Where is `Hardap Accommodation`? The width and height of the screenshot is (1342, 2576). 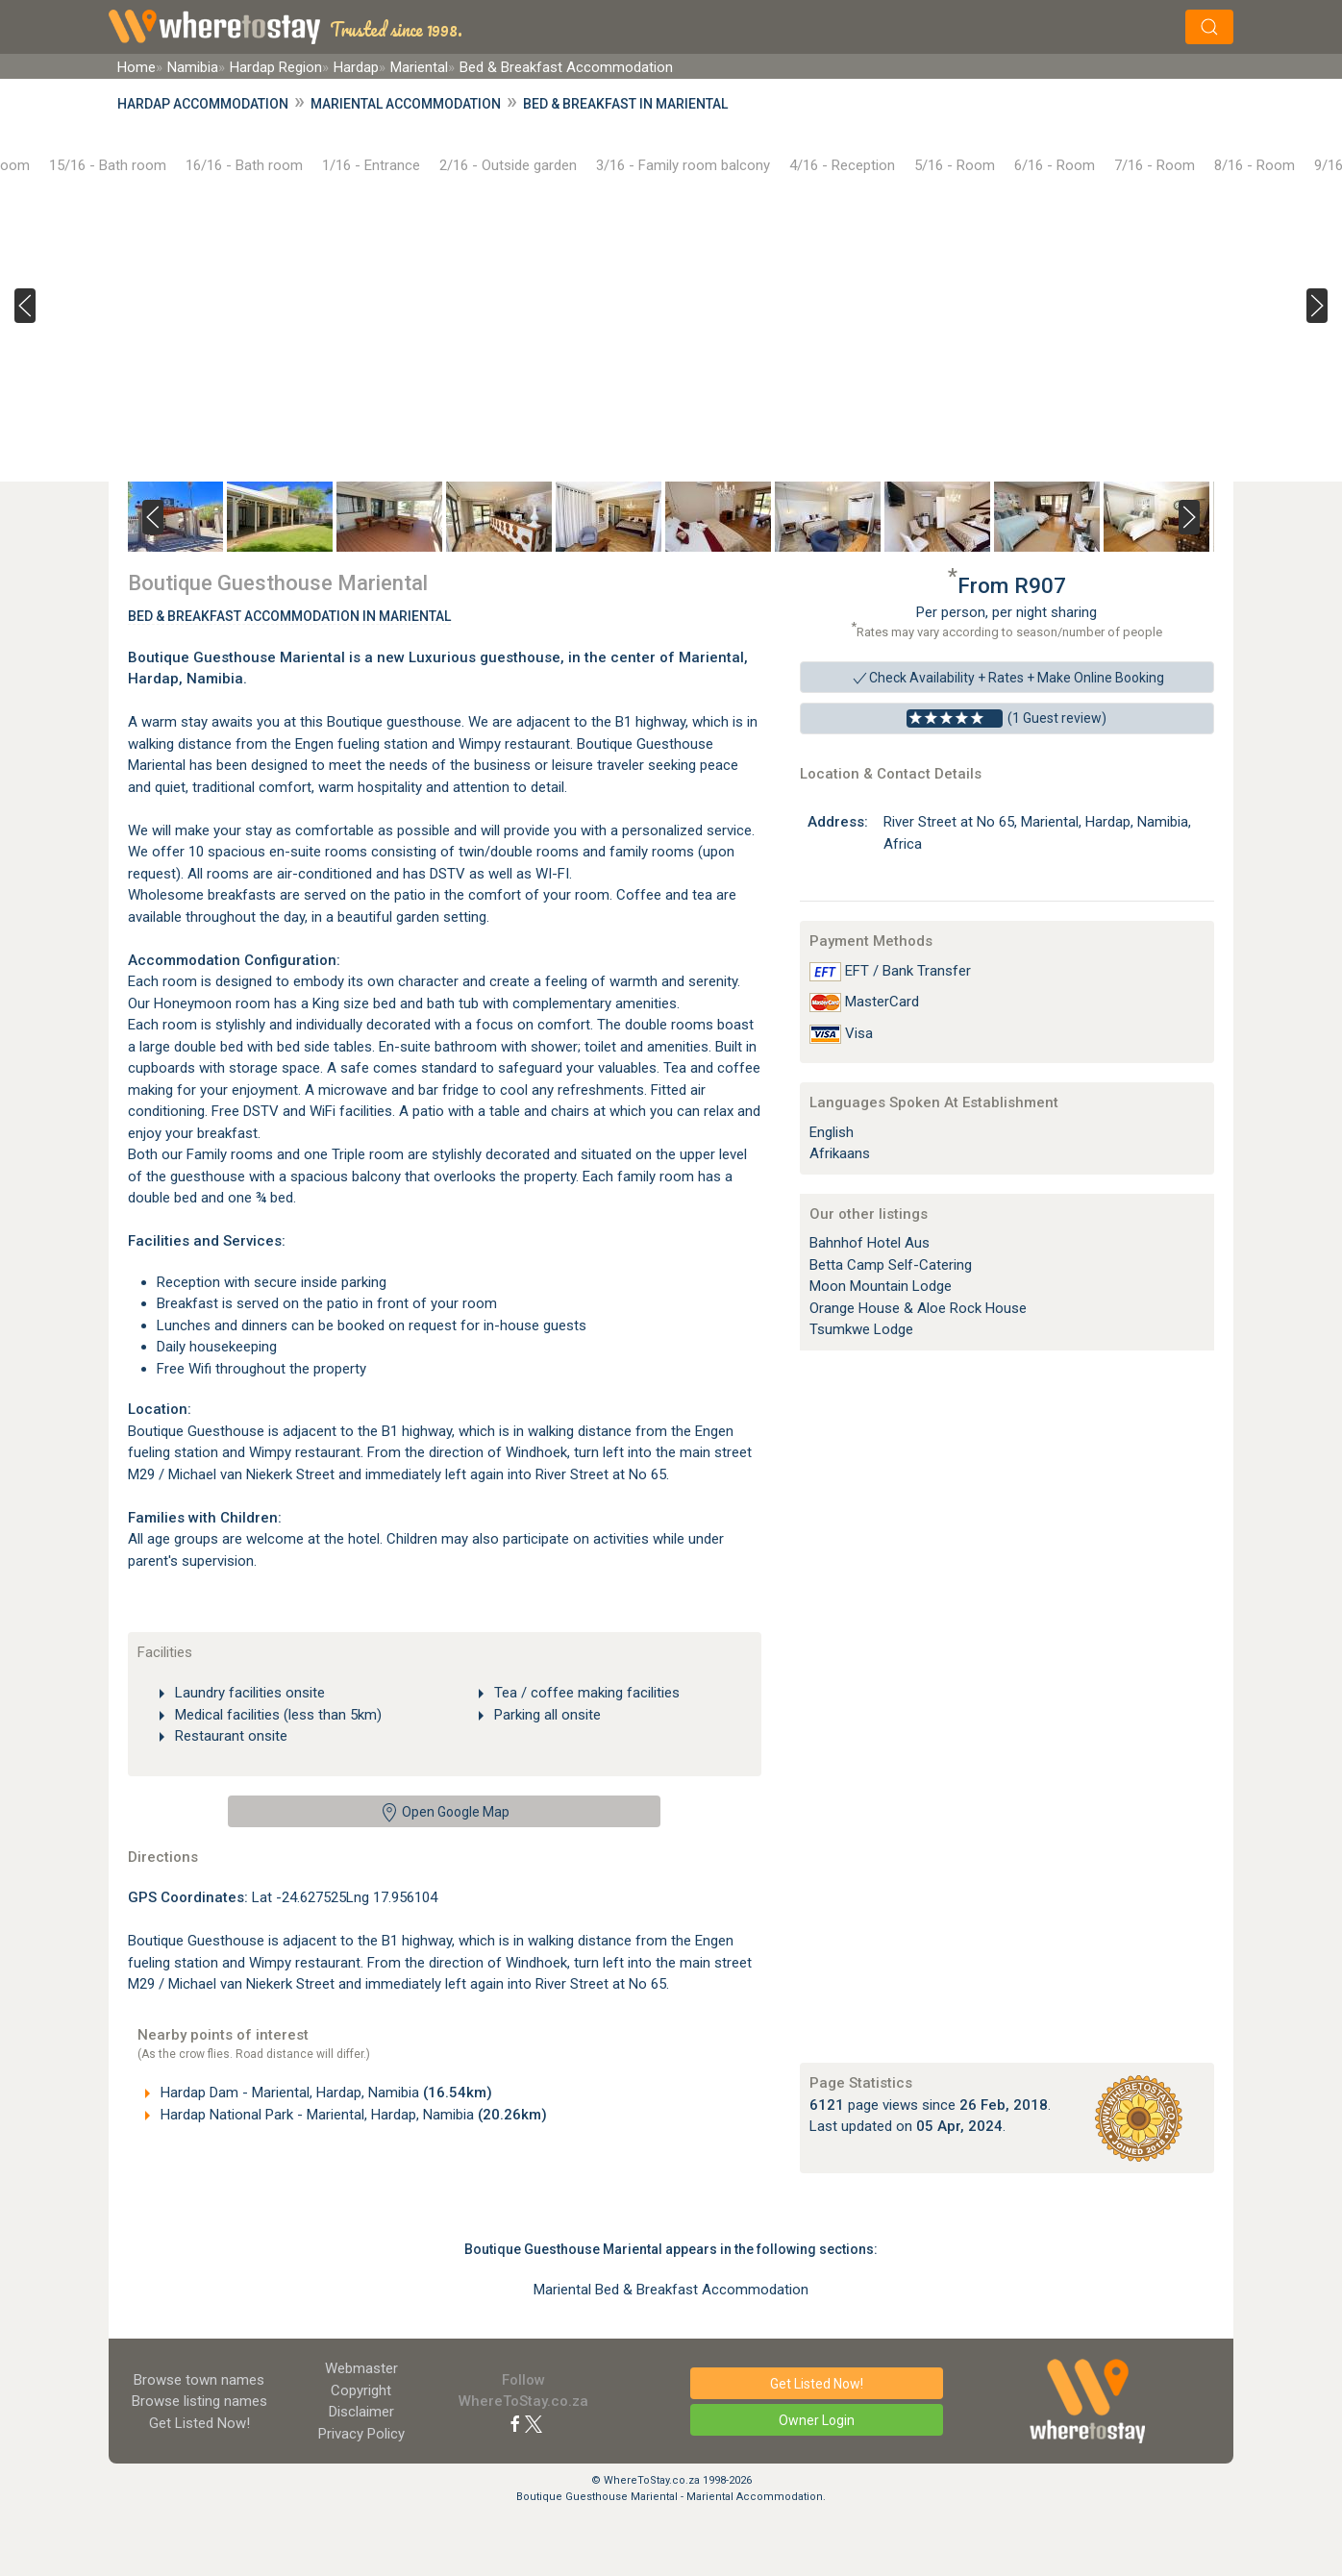
Hardap Accommodation is located at coordinates (202, 103).